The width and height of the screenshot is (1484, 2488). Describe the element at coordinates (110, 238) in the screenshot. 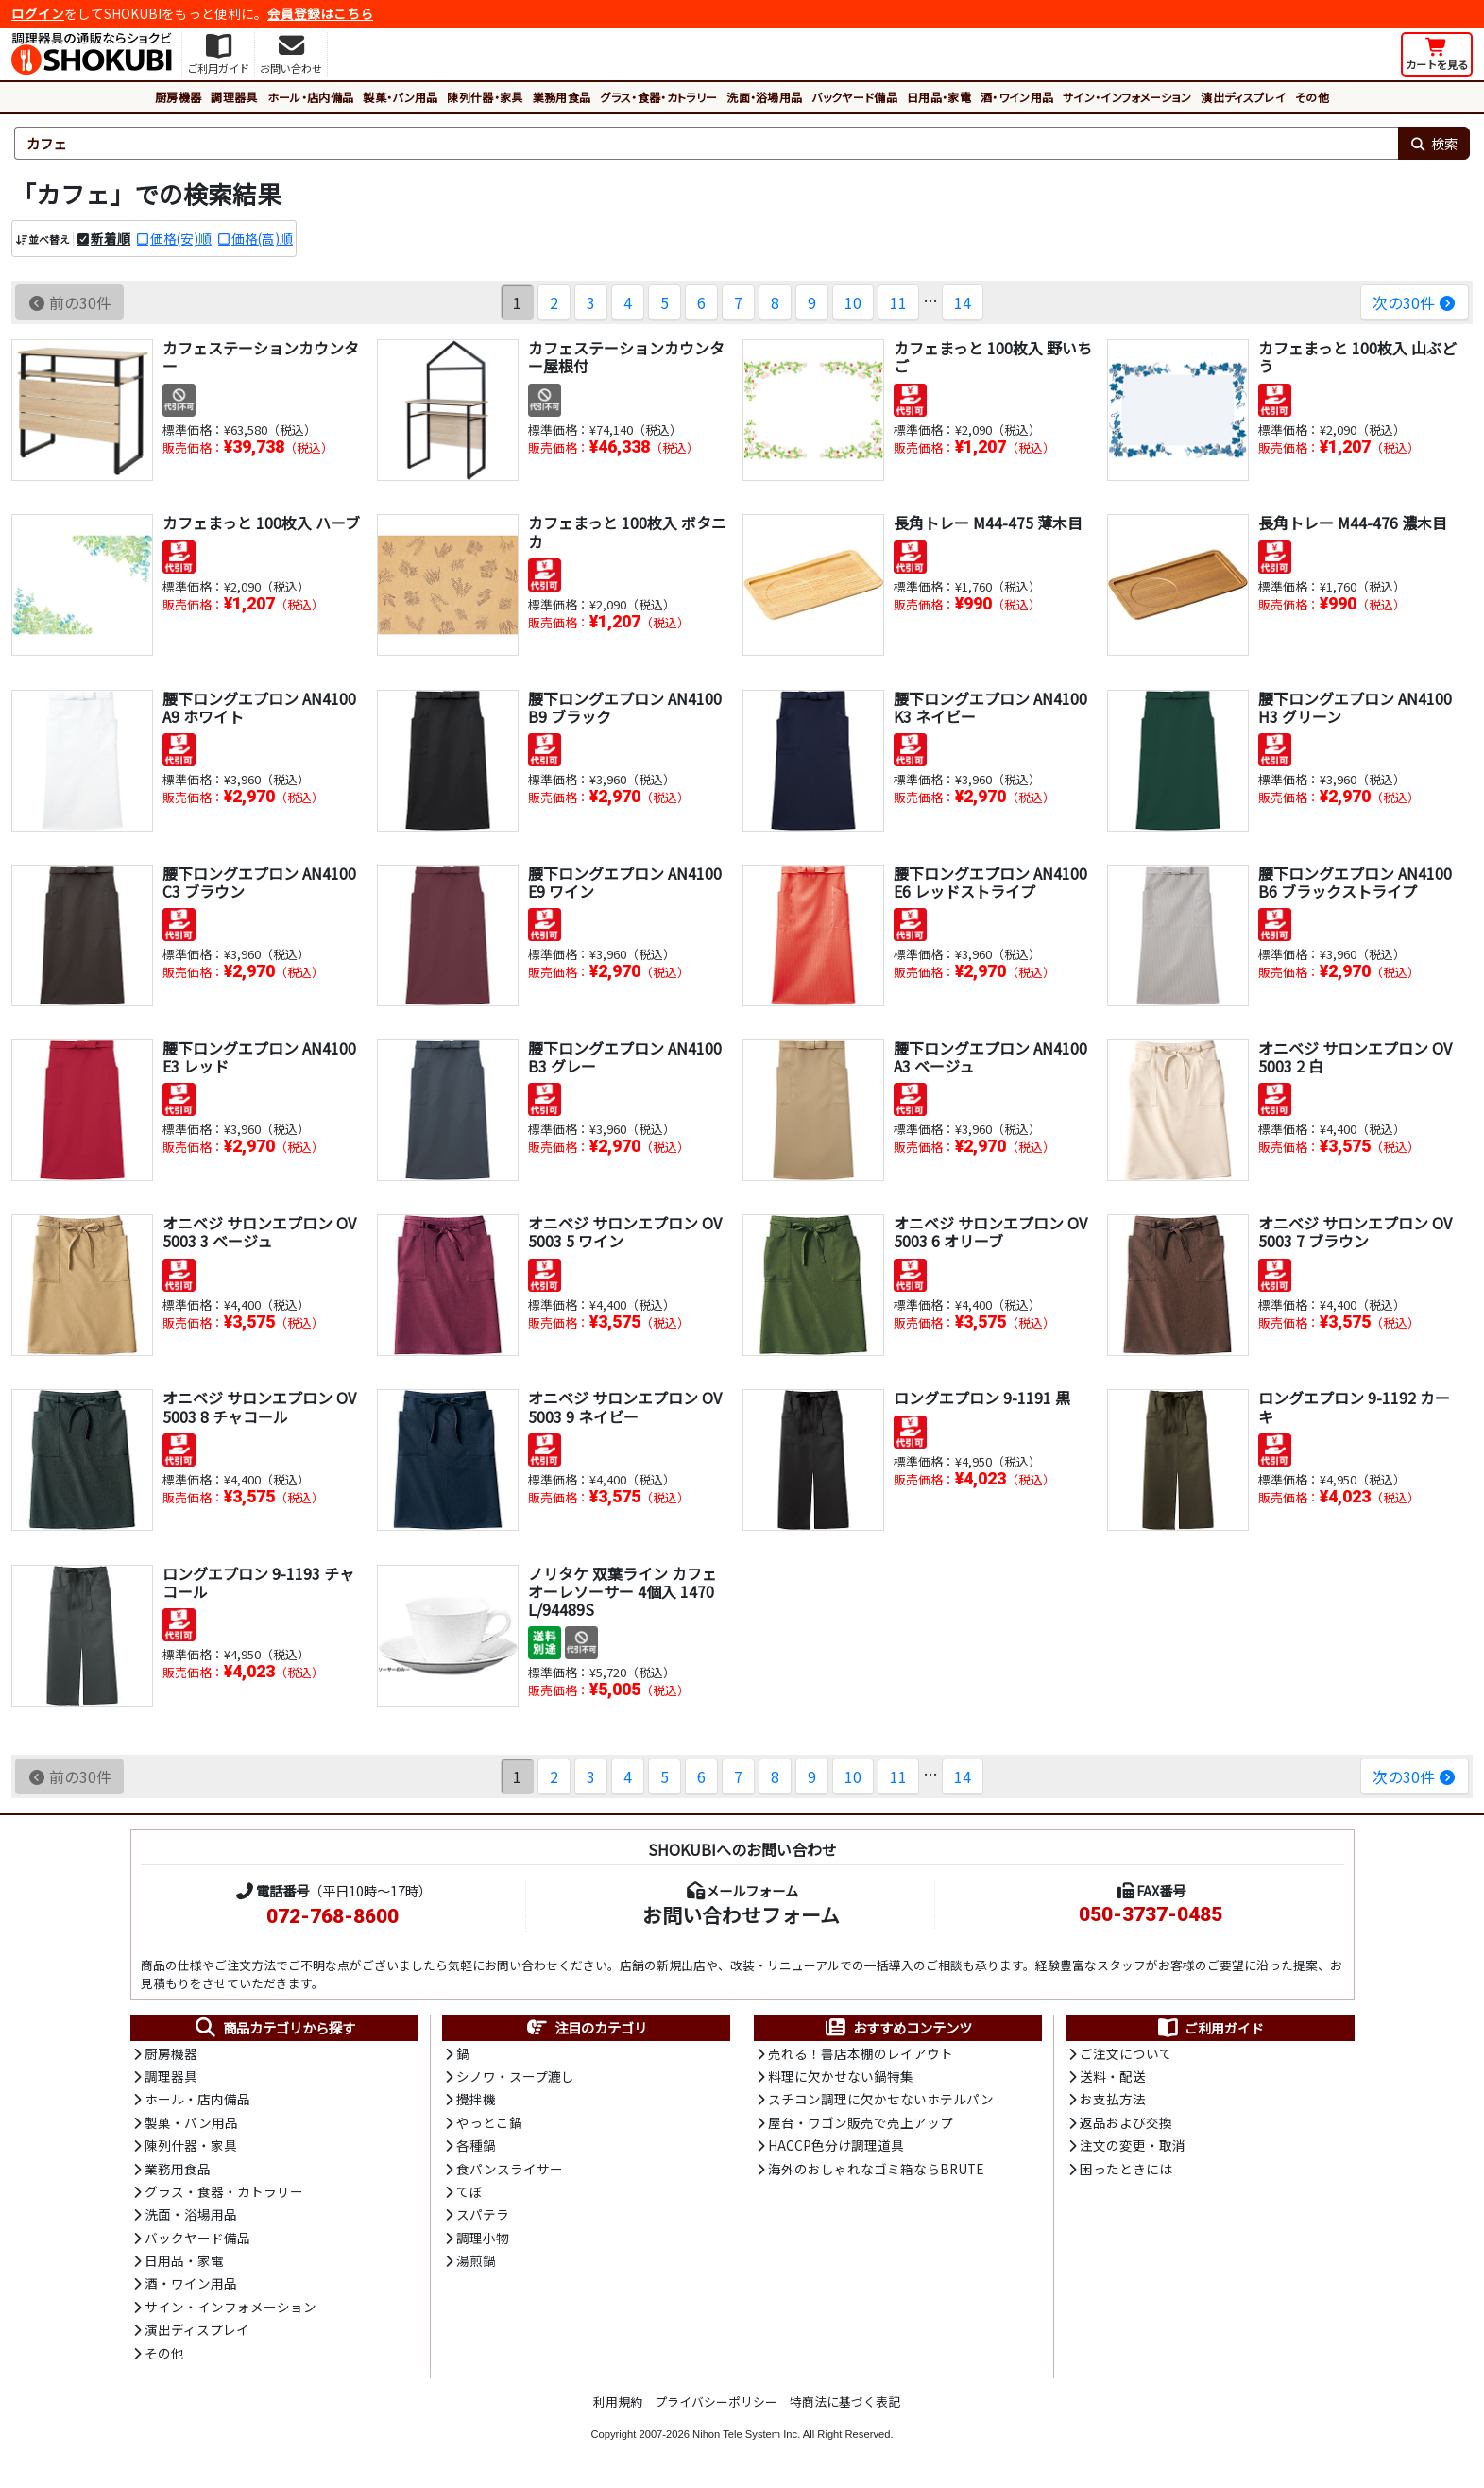

I see `新着順` at that location.